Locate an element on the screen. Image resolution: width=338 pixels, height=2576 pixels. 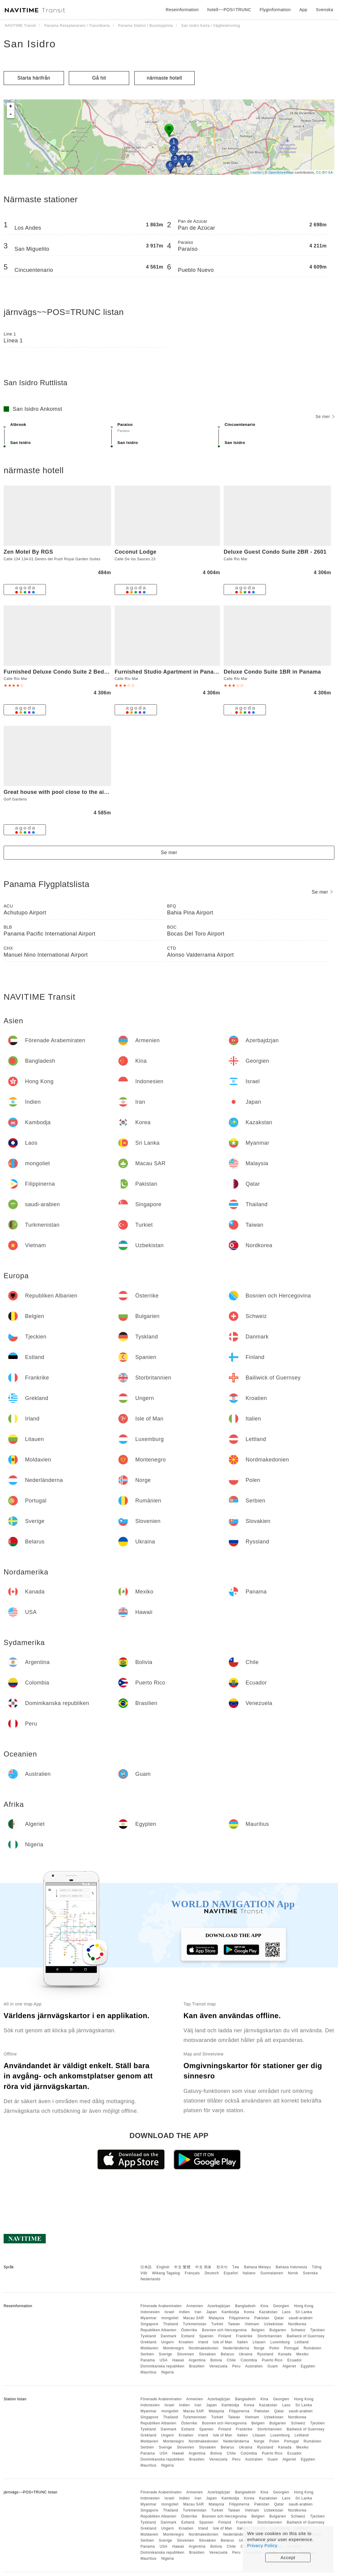
Frankrike is located at coordinates (244, 2336).